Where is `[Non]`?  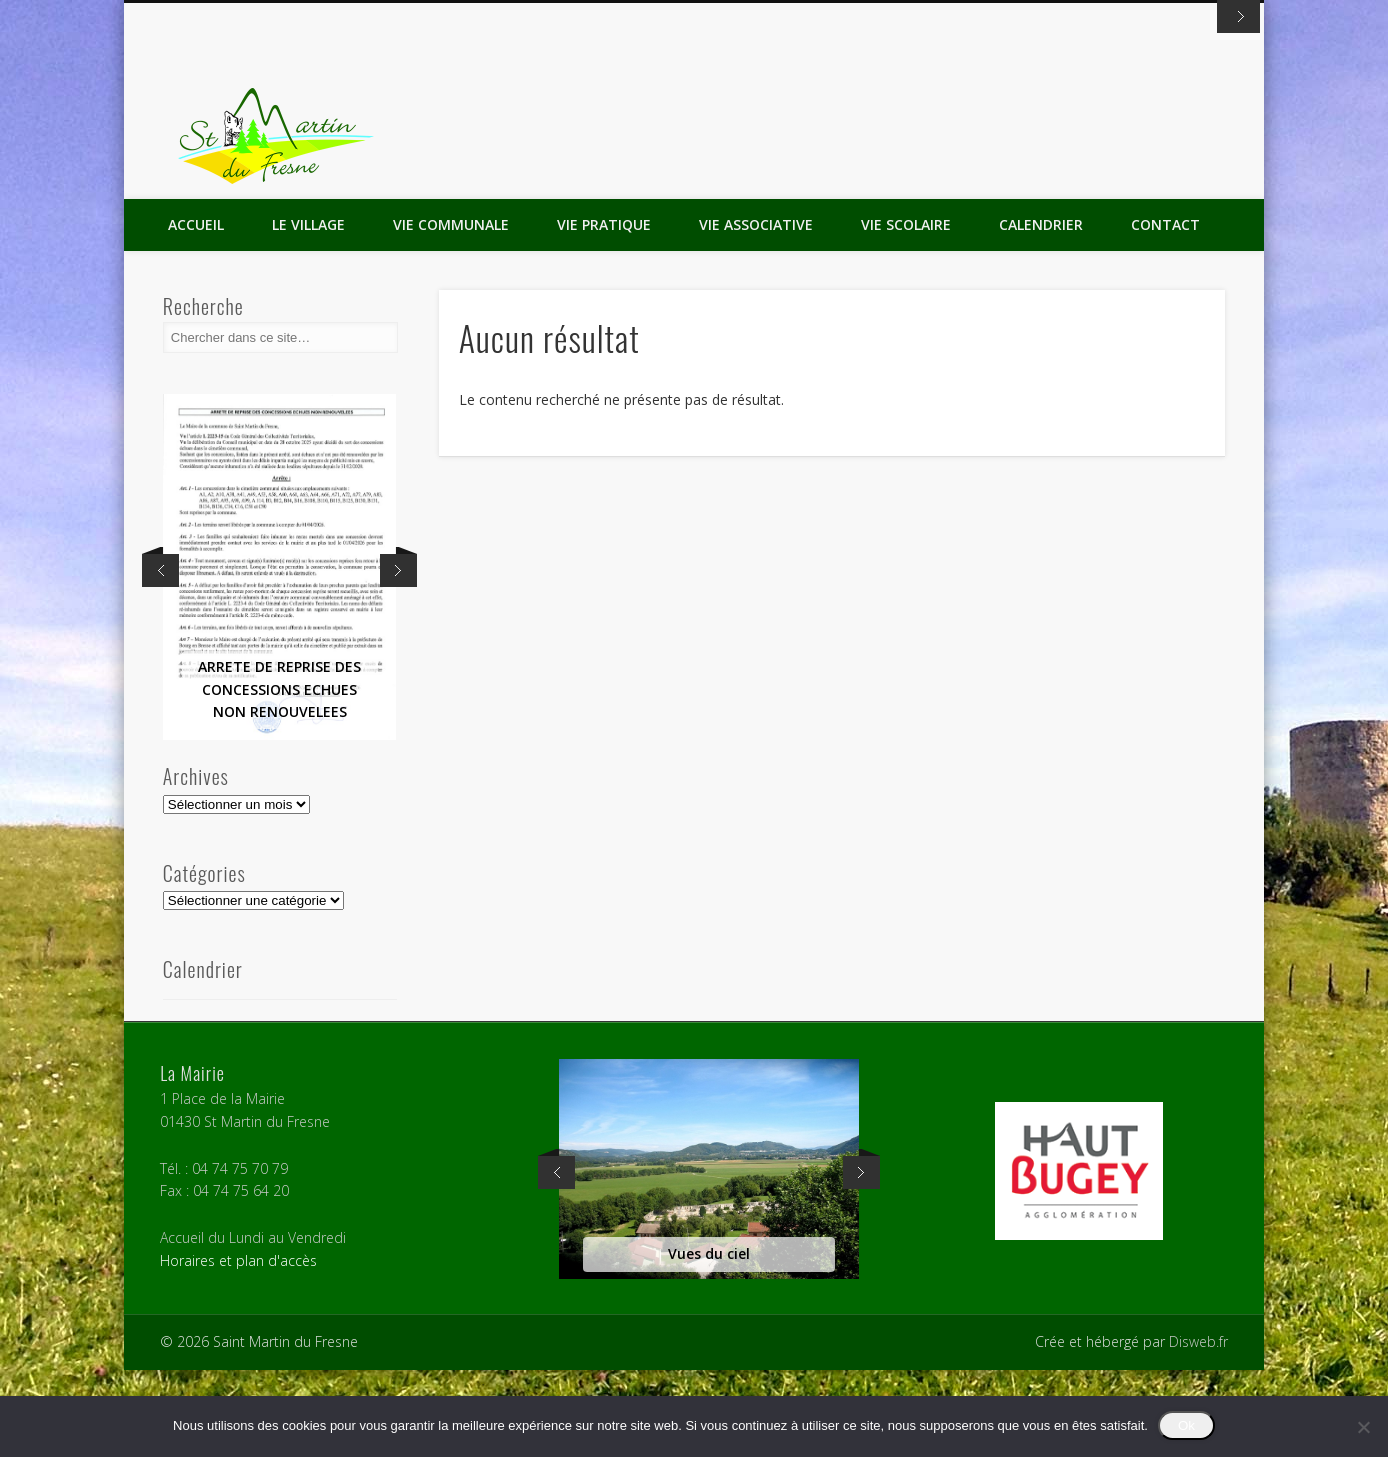
[Non] is located at coordinates (1363, 1427).